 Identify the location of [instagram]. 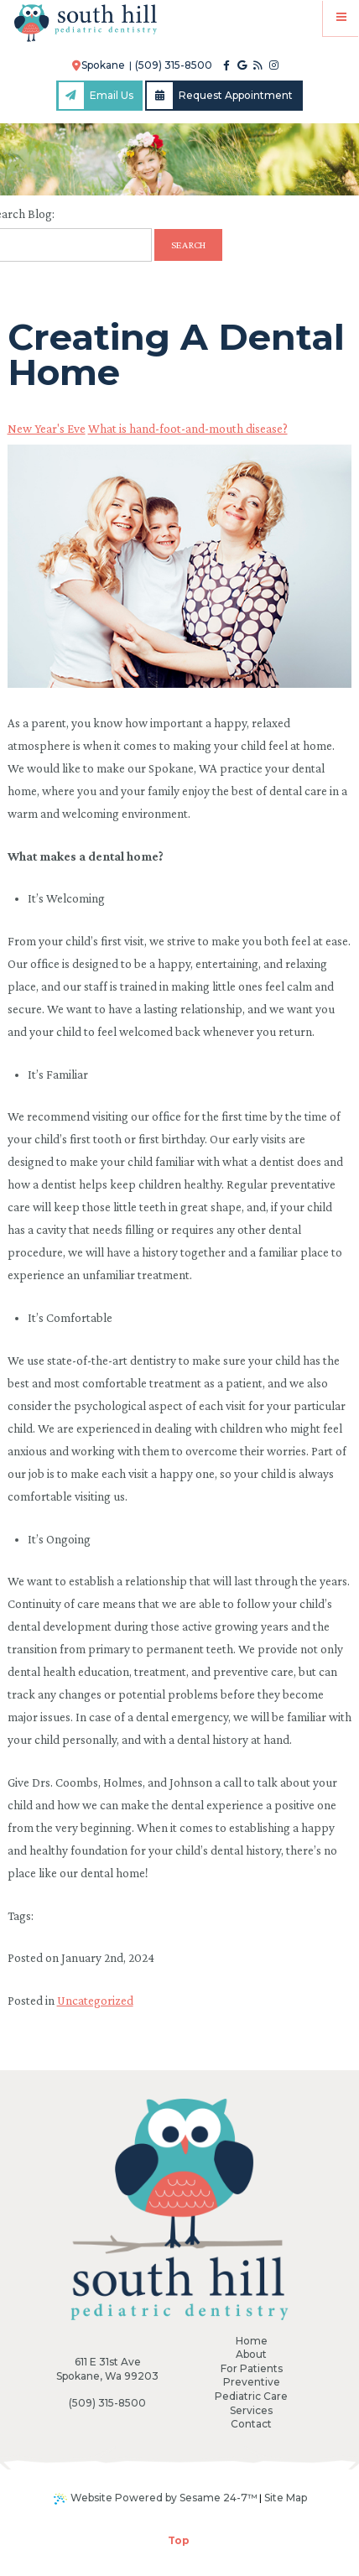
(273, 65).